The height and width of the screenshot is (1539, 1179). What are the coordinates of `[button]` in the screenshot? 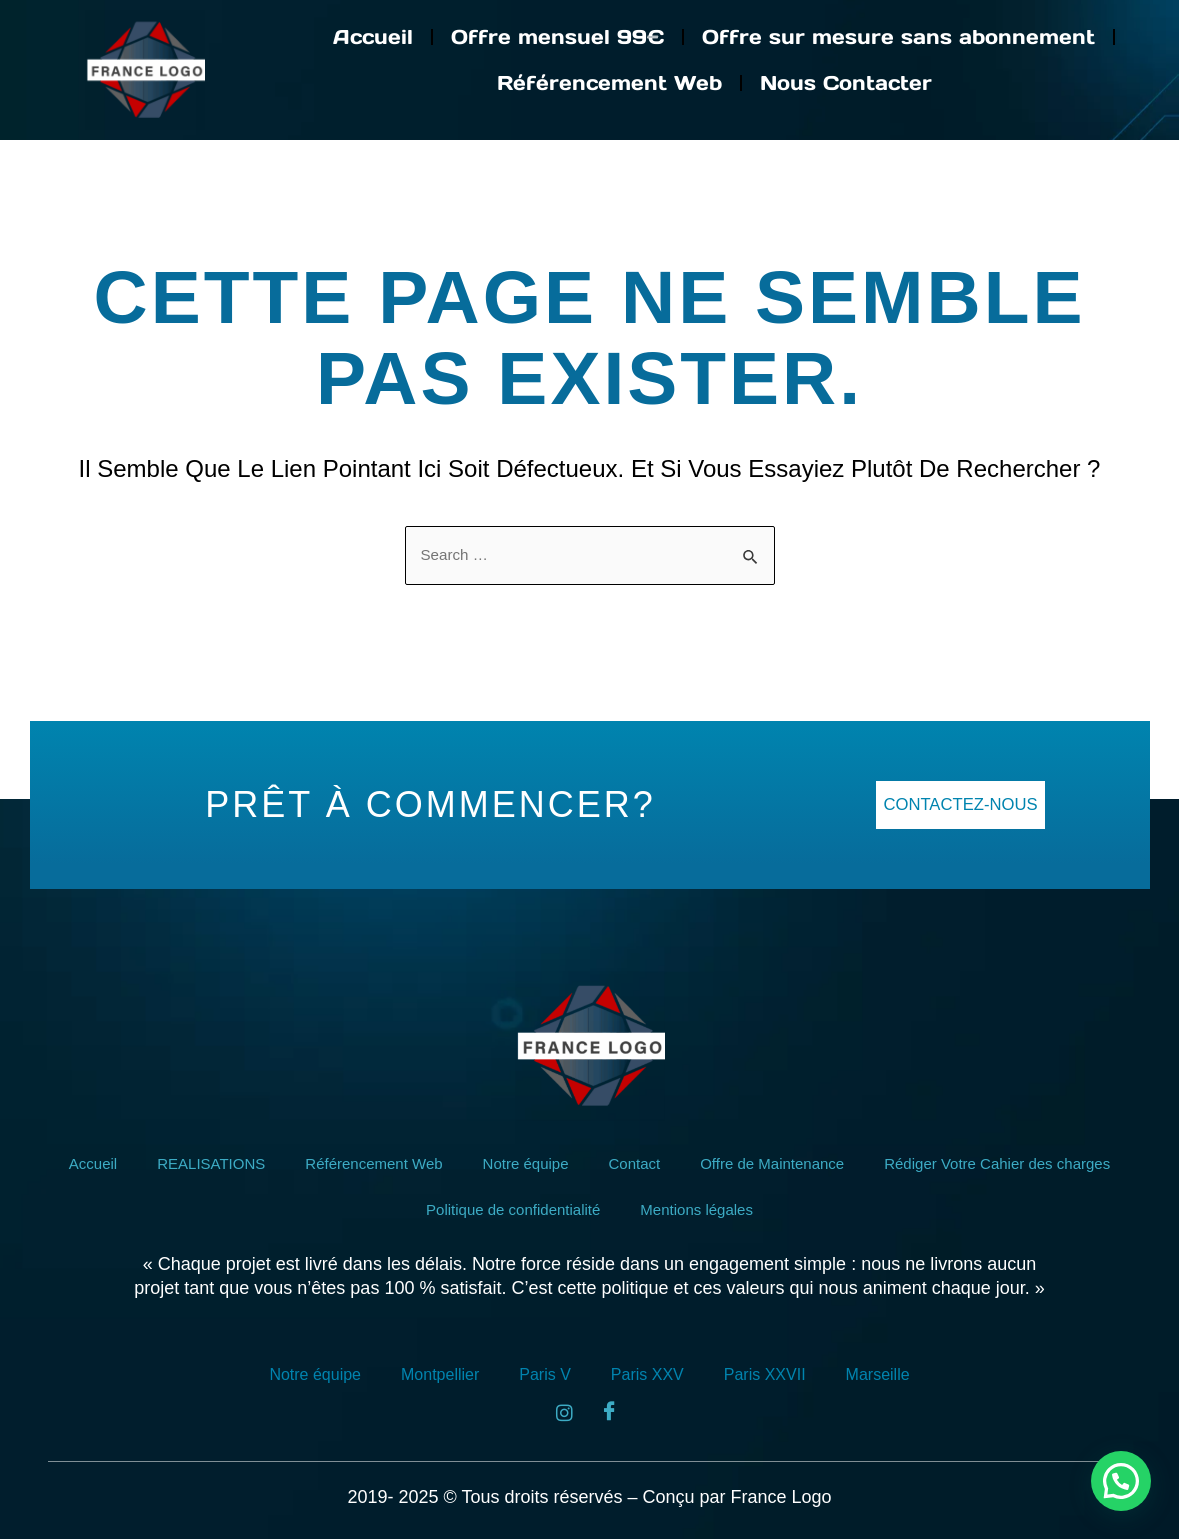 It's located at (1121, 1481).